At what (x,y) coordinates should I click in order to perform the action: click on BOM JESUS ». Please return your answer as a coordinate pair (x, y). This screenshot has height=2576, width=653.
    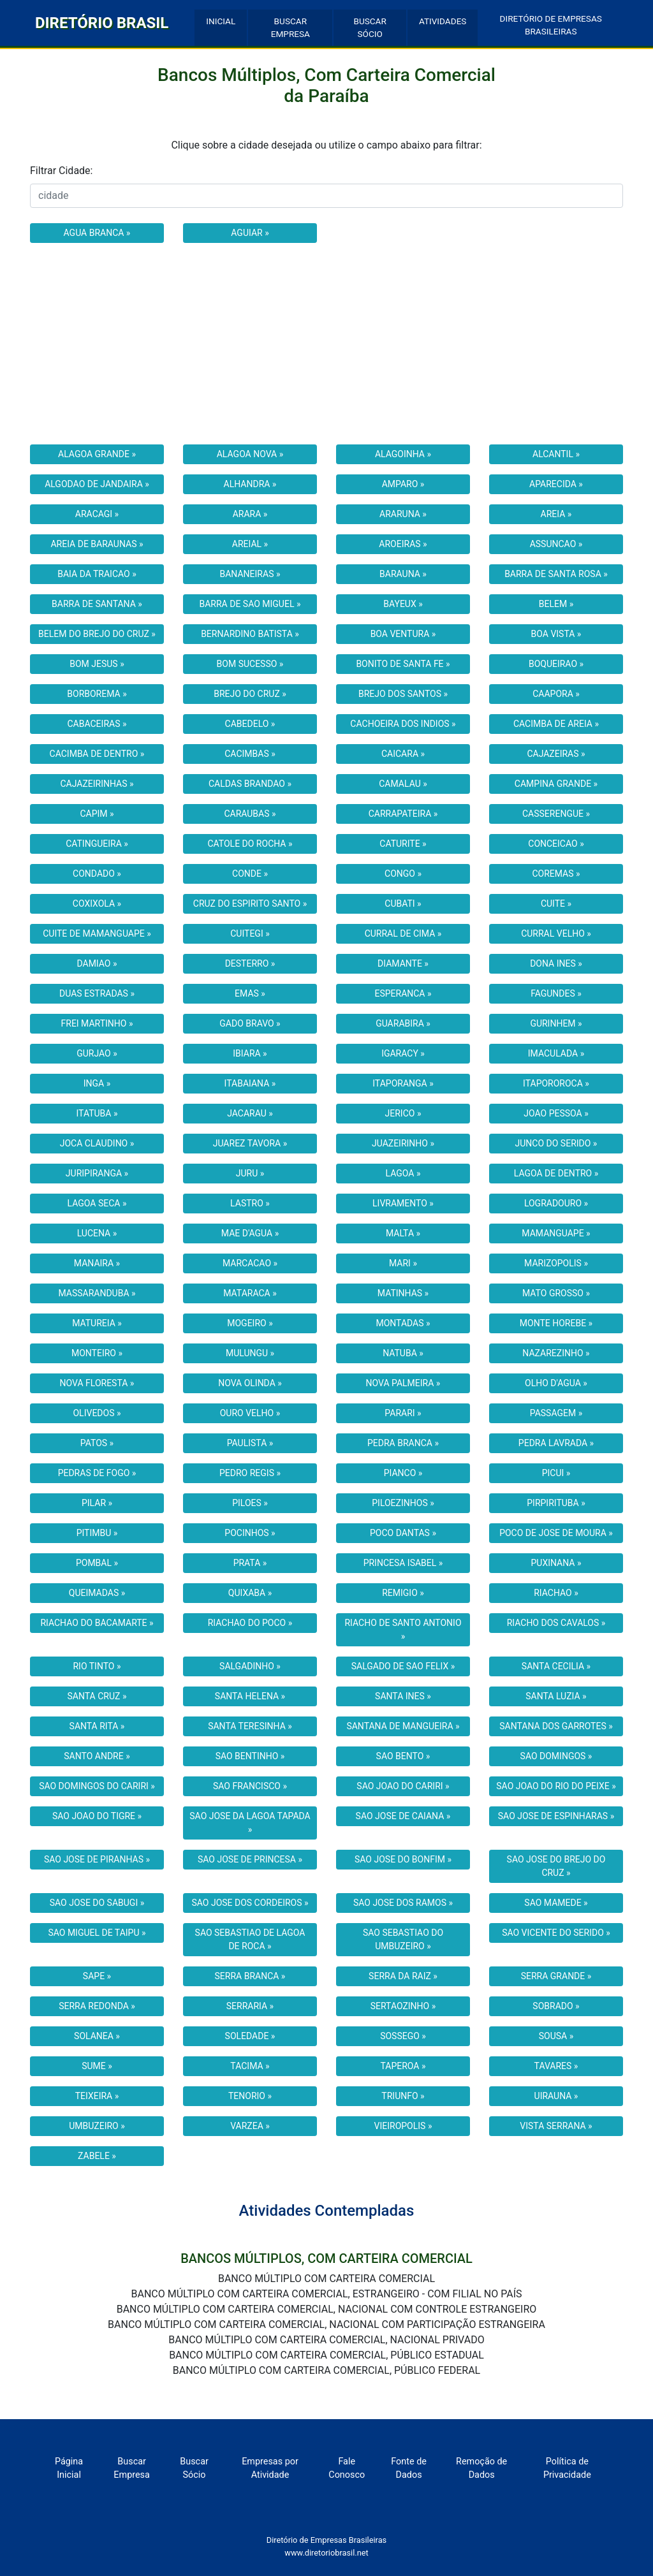
    Looking at the image, I should click on (97, 664).